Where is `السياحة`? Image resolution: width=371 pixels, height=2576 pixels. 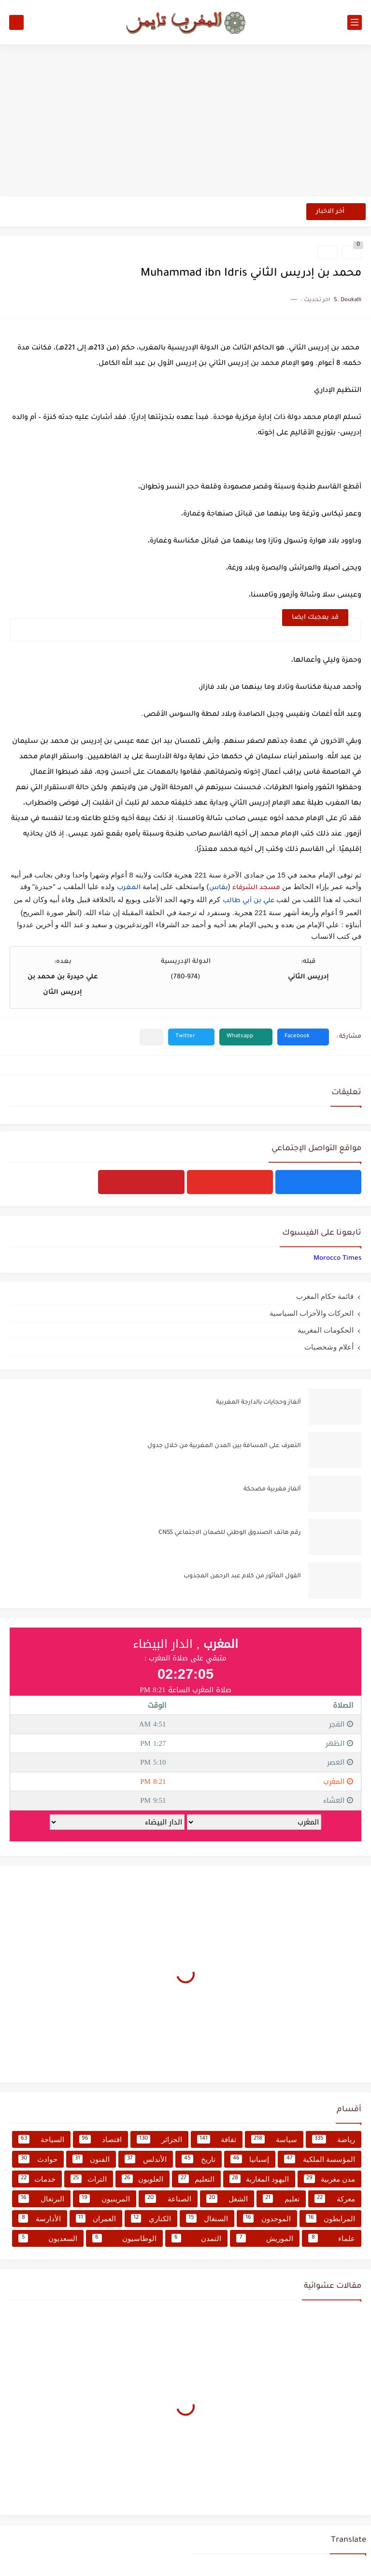 السياحة is located at coordinates (41, 2139).